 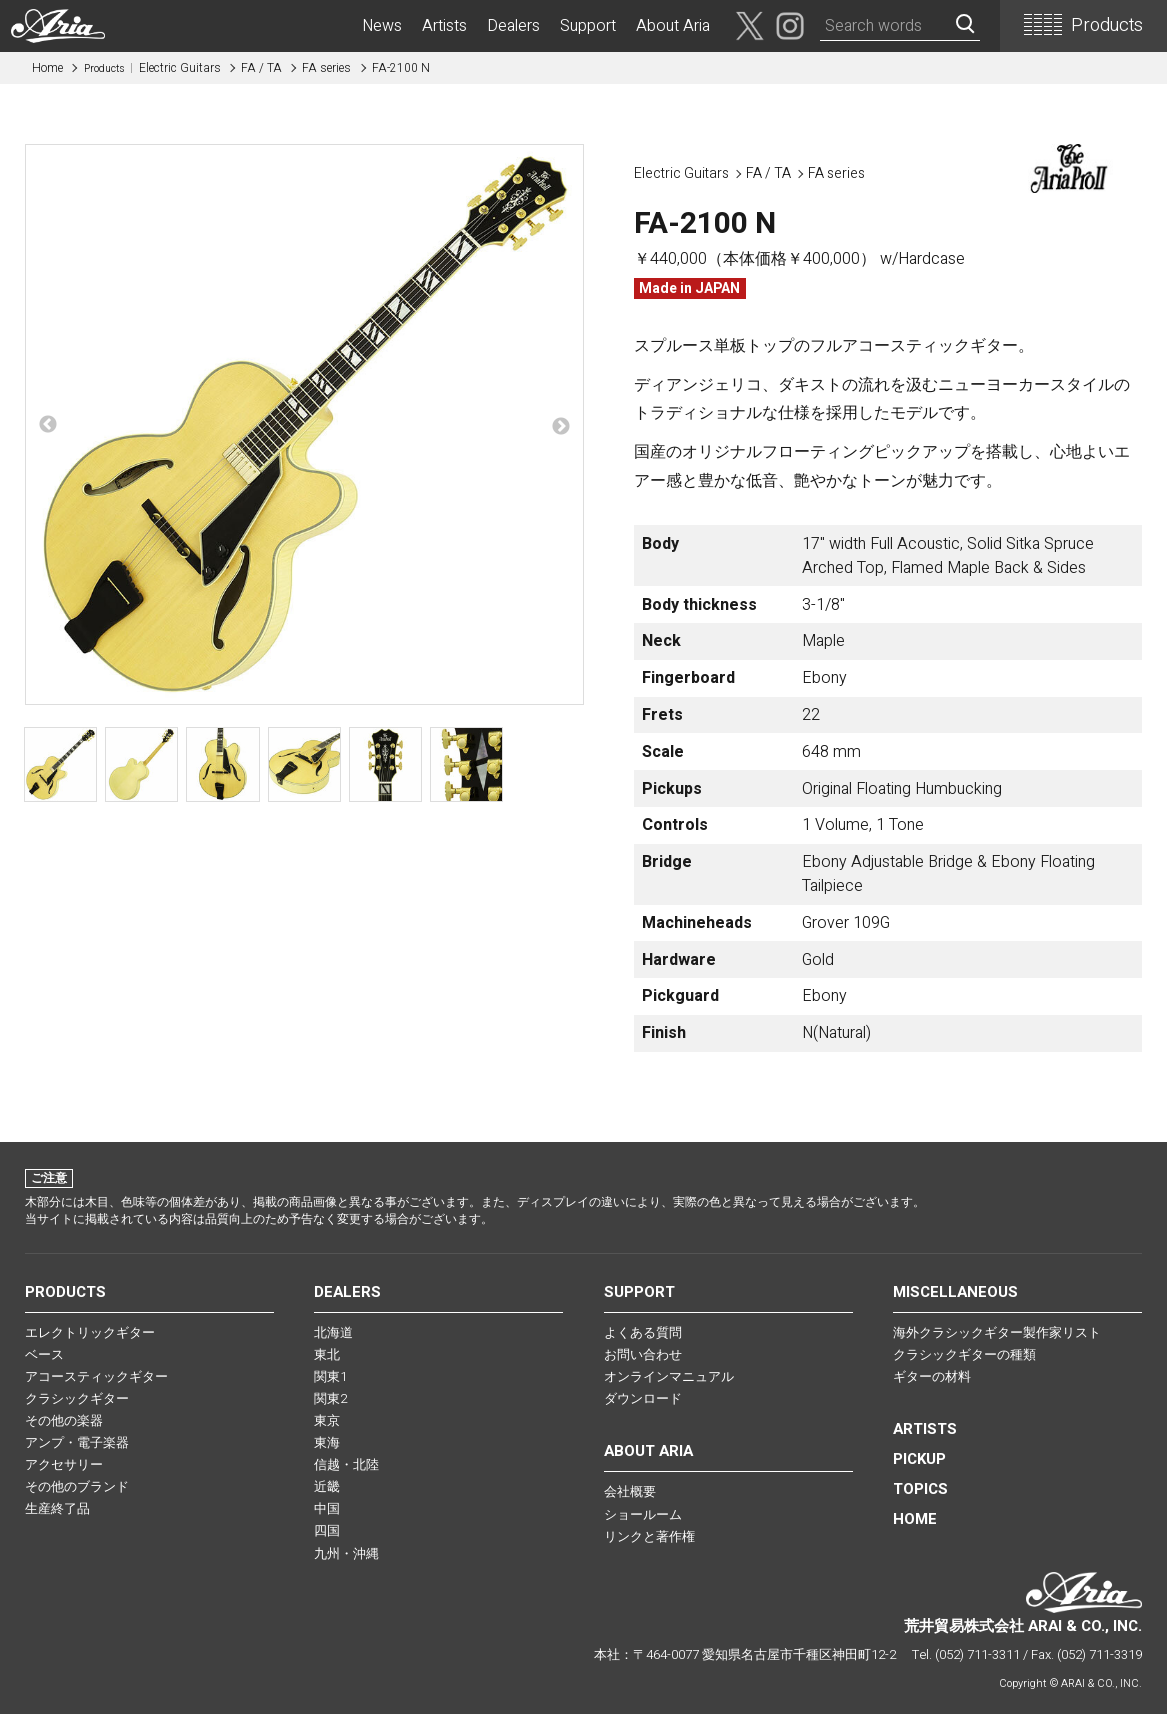 I want to click on お問い合わせ, so click(x=643, y=1354).